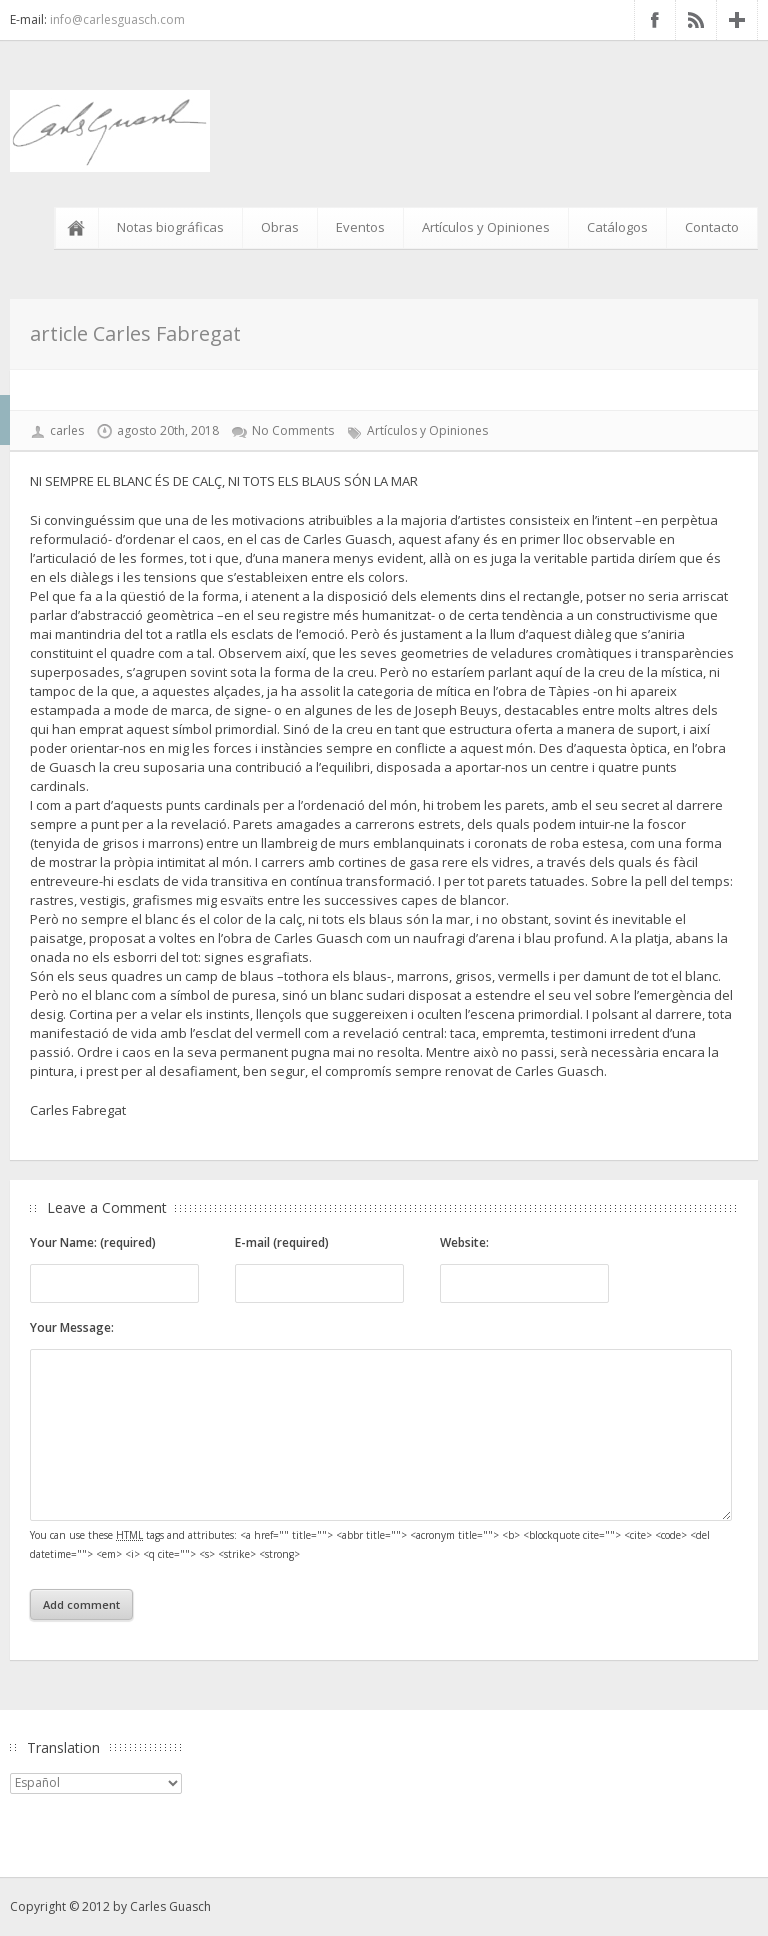  I want to click on Website:, so click(464, 1242).